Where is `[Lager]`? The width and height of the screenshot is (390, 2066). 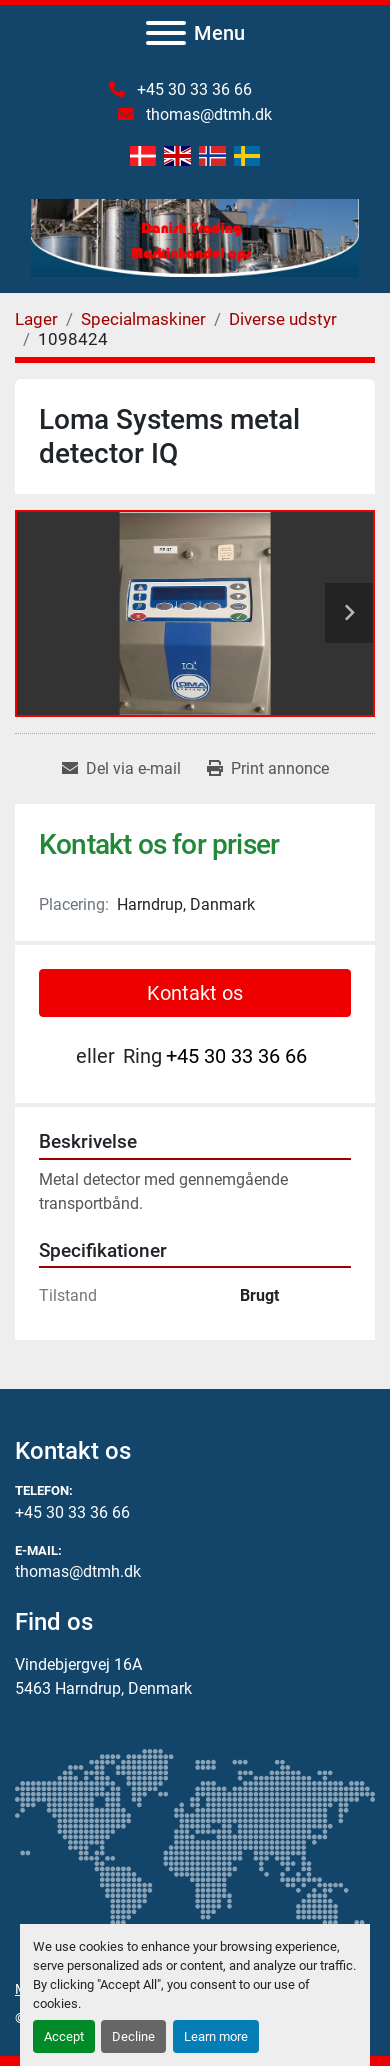 [Lager] is located at coordinates (36, 319).